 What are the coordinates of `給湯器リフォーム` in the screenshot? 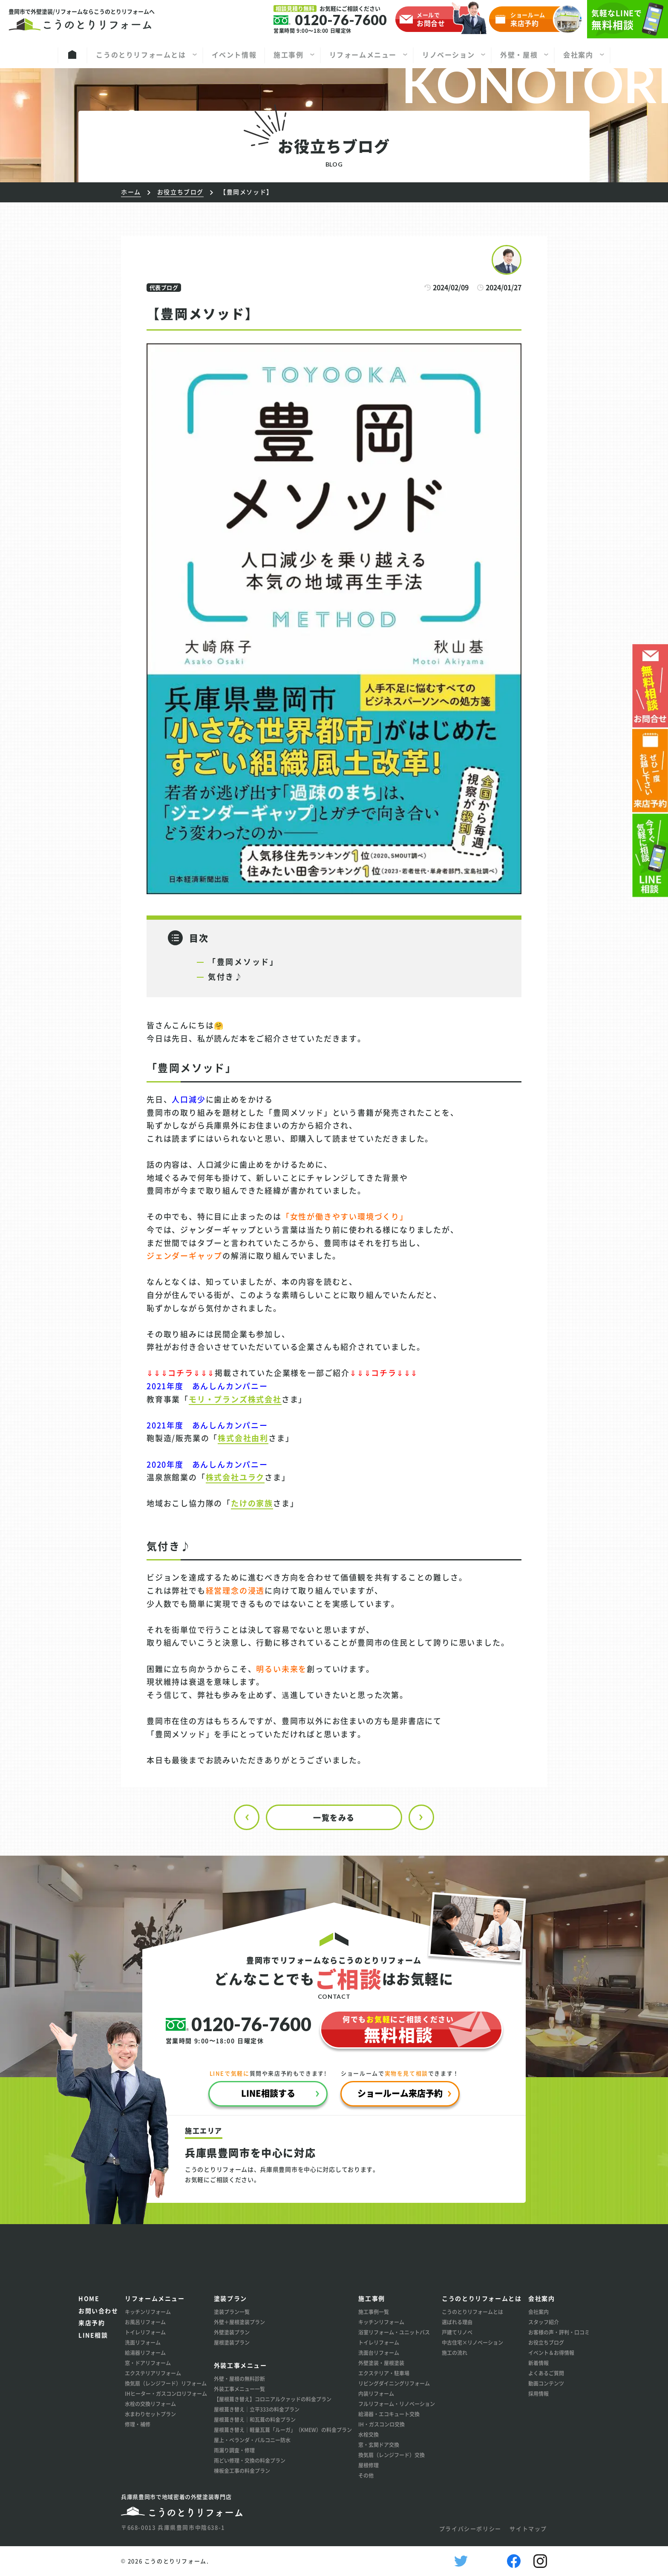 It's located at (145, 2352).